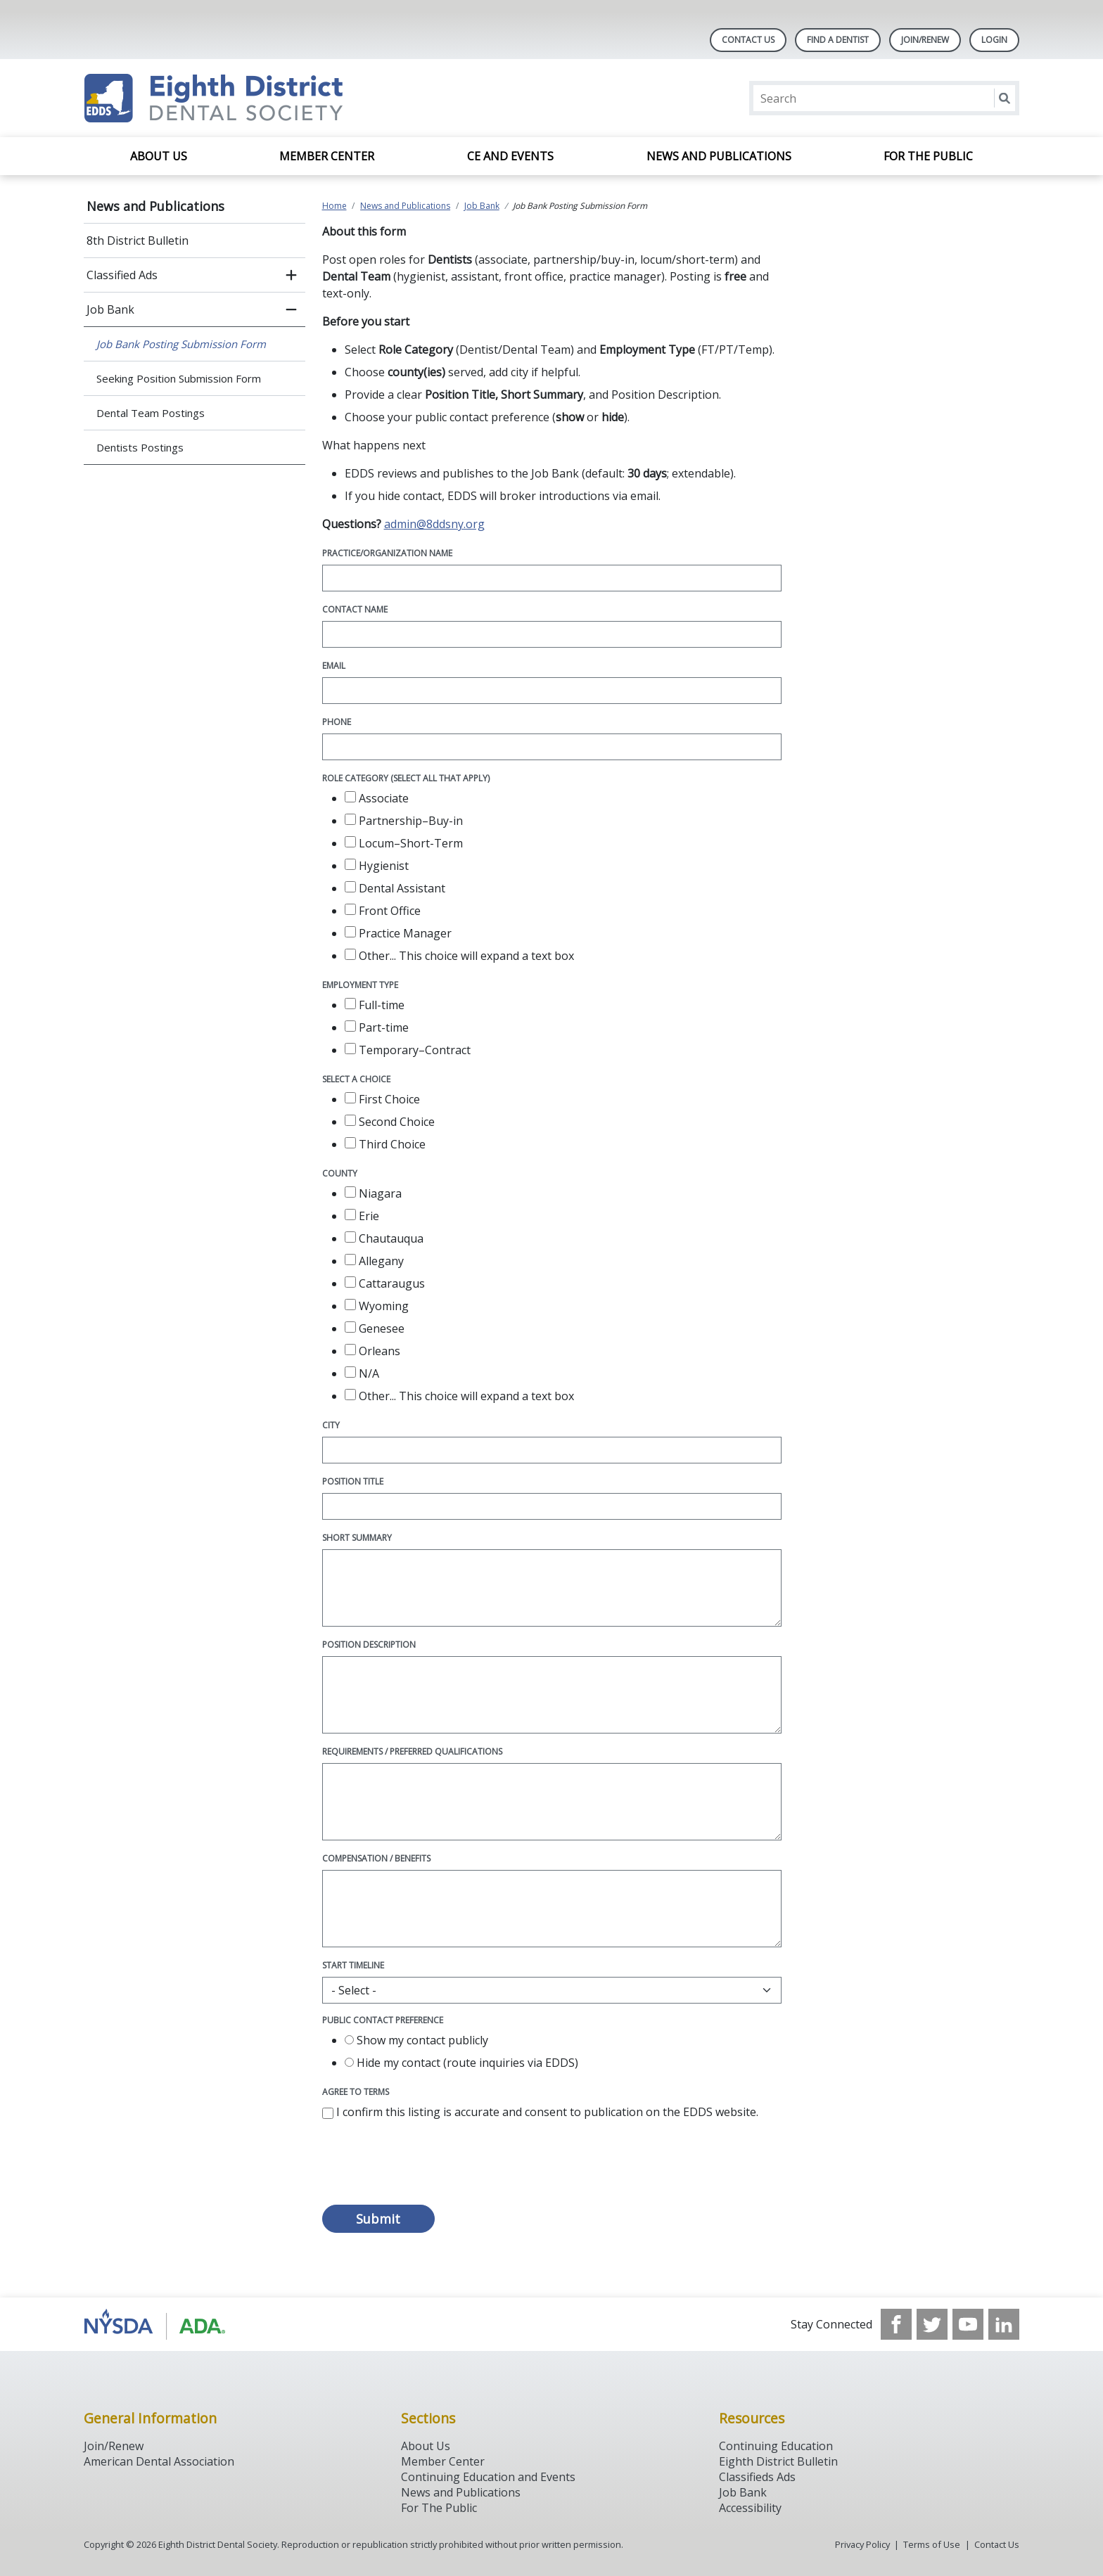 The image size is (1103, 2576). Describe the element at coordinates (896, 2324) in the screenshot. I see `[see our Facebook page]` at that location.